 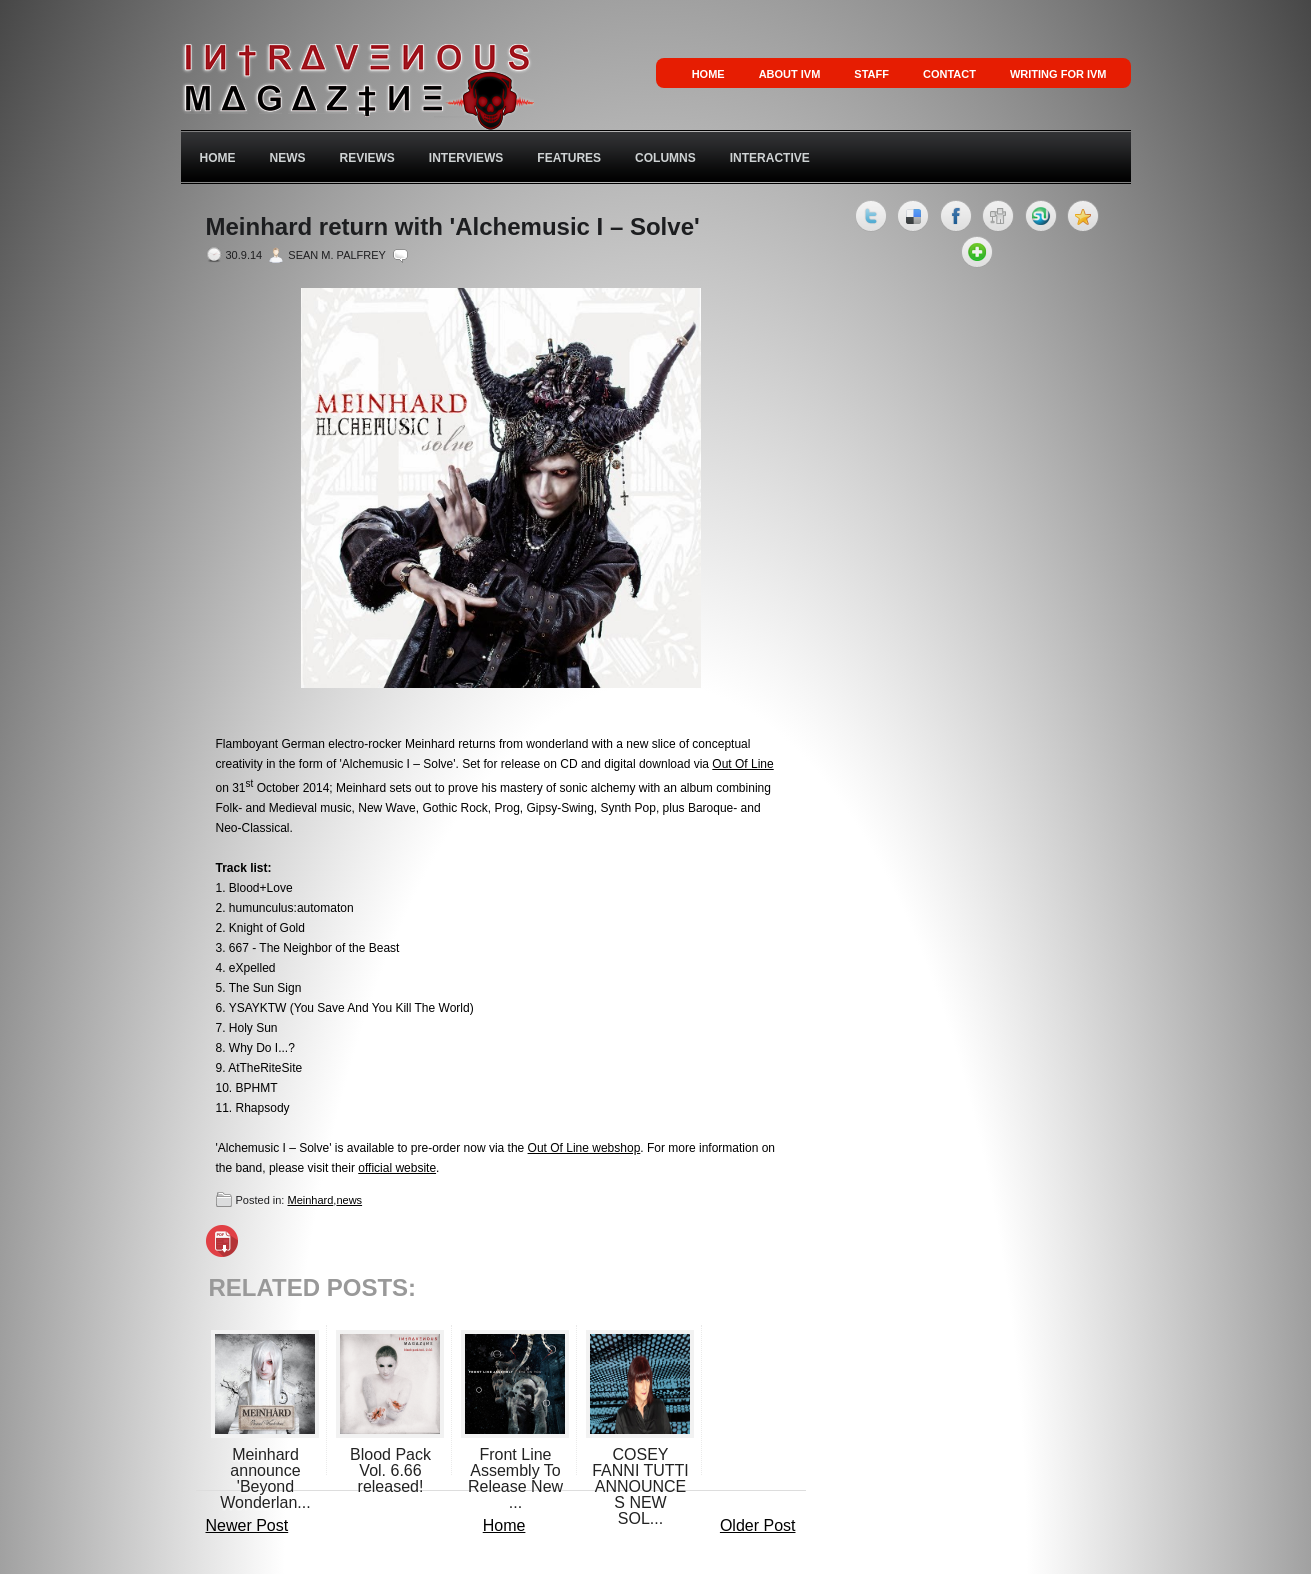 I want to click on Meinhard, so click(x=310, y=1200).